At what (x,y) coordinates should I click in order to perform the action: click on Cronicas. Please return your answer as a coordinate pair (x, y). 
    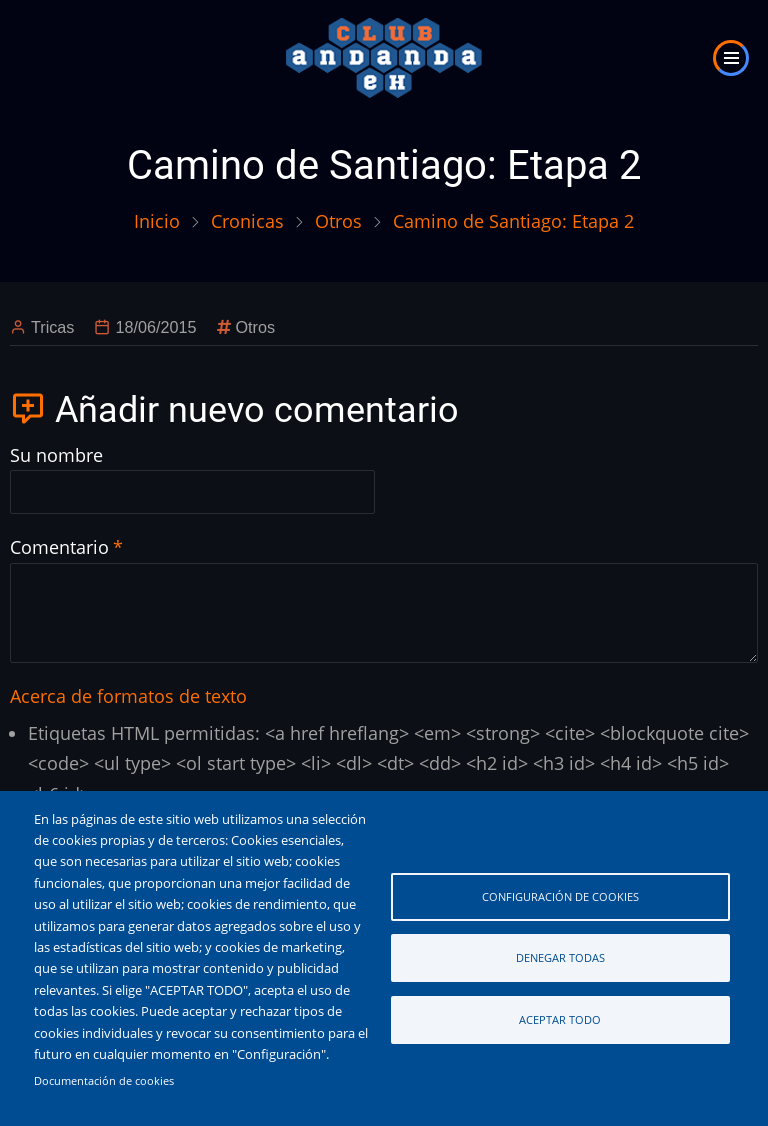
    Looking at the image, I should click on (247, 221).